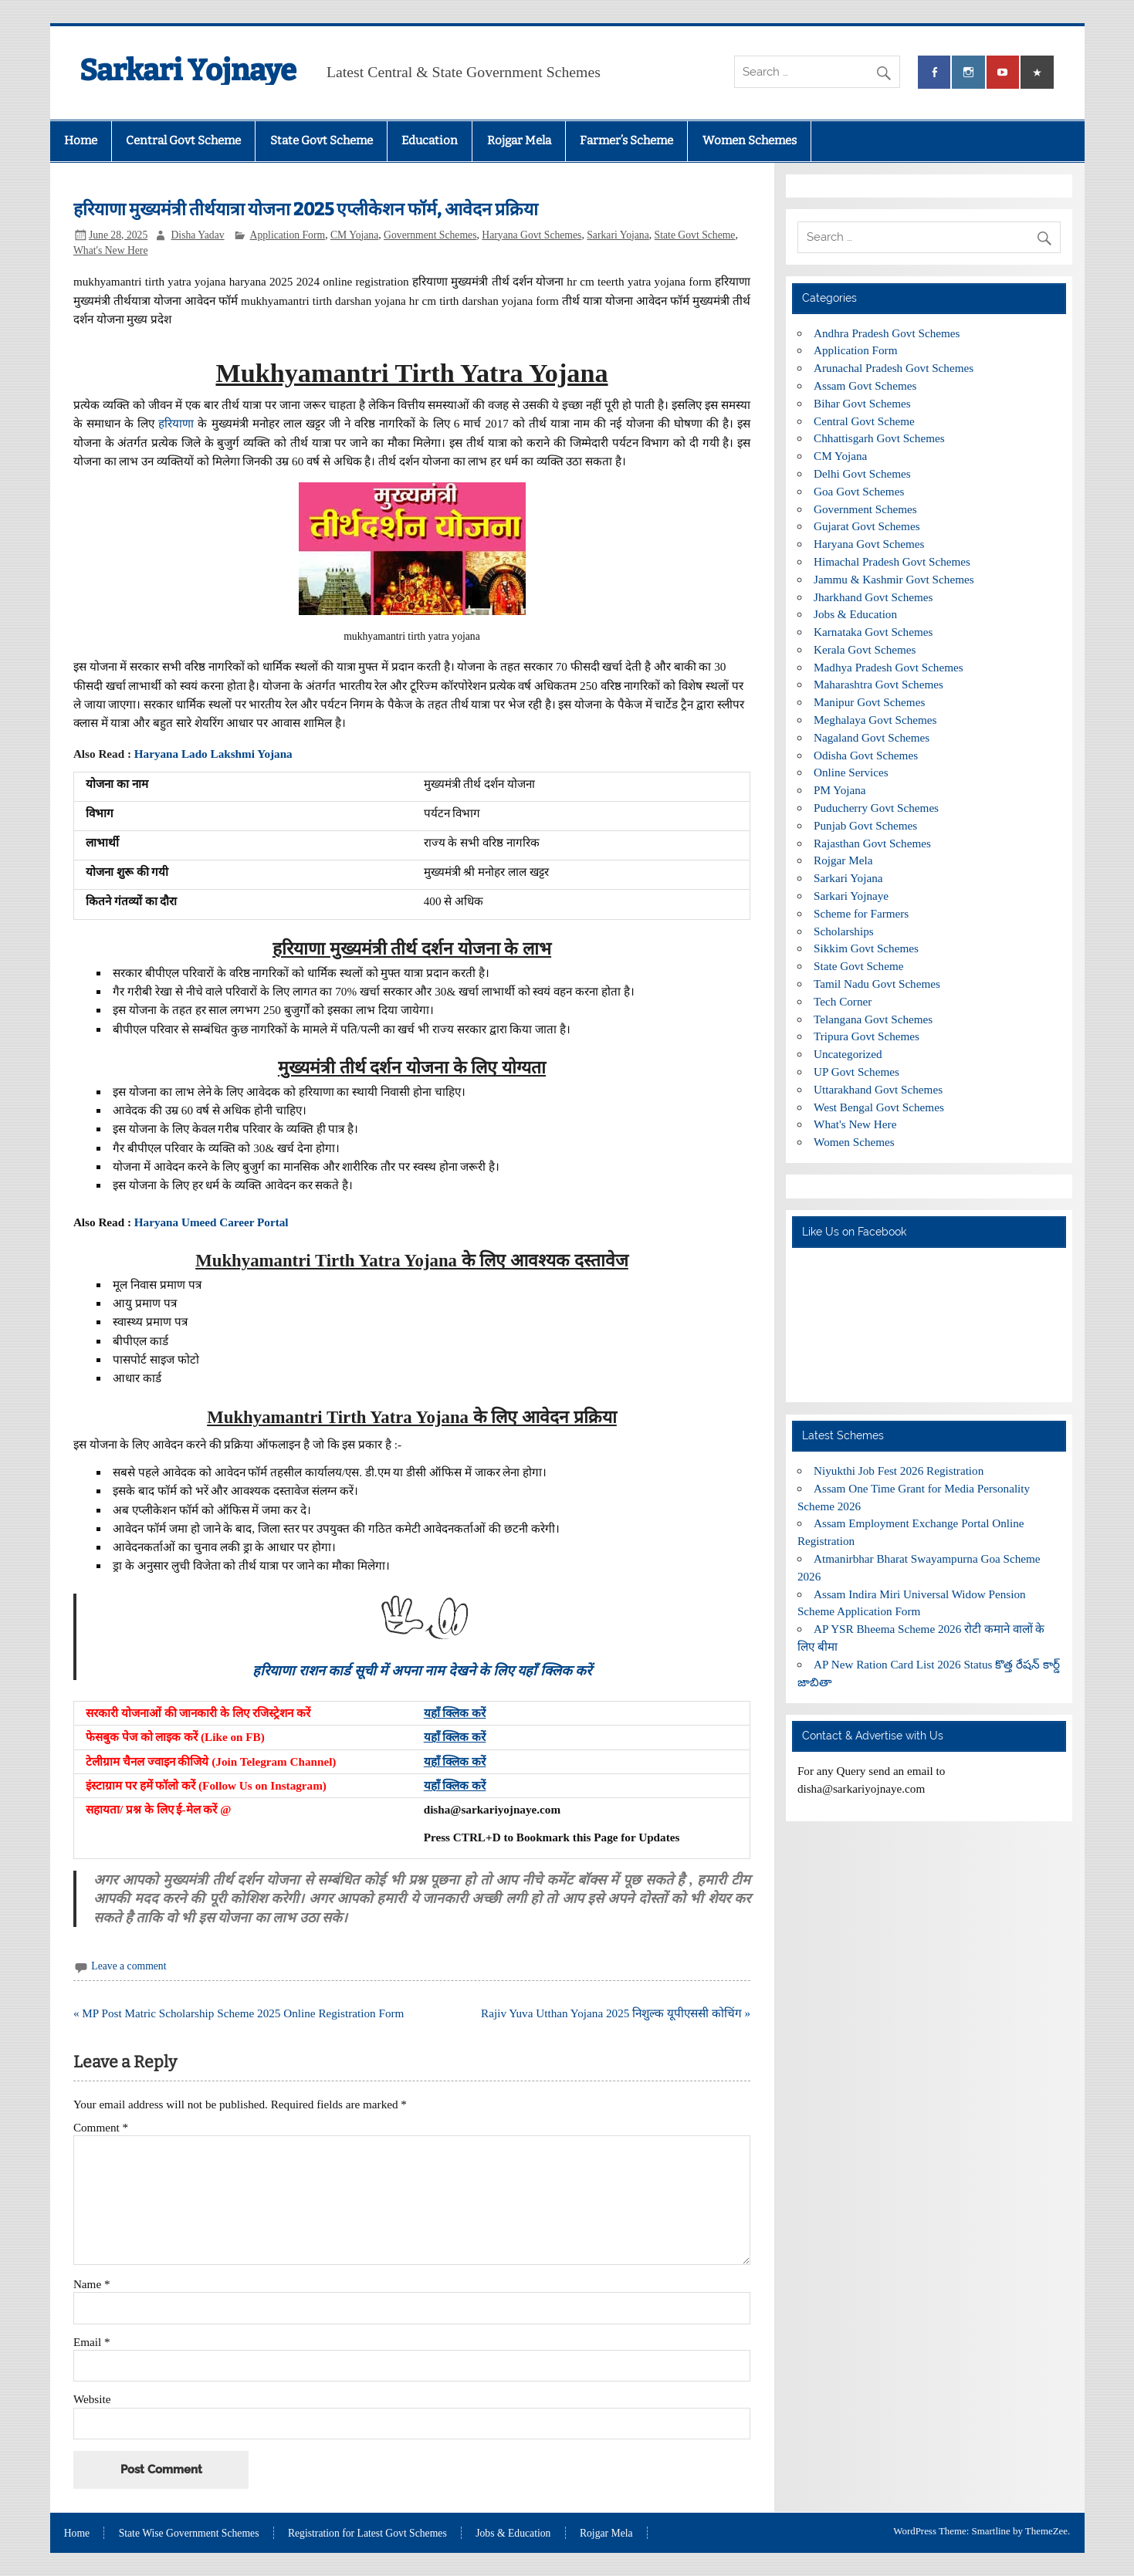 This screenshot has height=2576, width=1134. Describe the element at coordinates (238, 2013) in the screenshot. I see `« MP Post Matric Scholarship Scheme 2025 Online Registration Form` at that location.